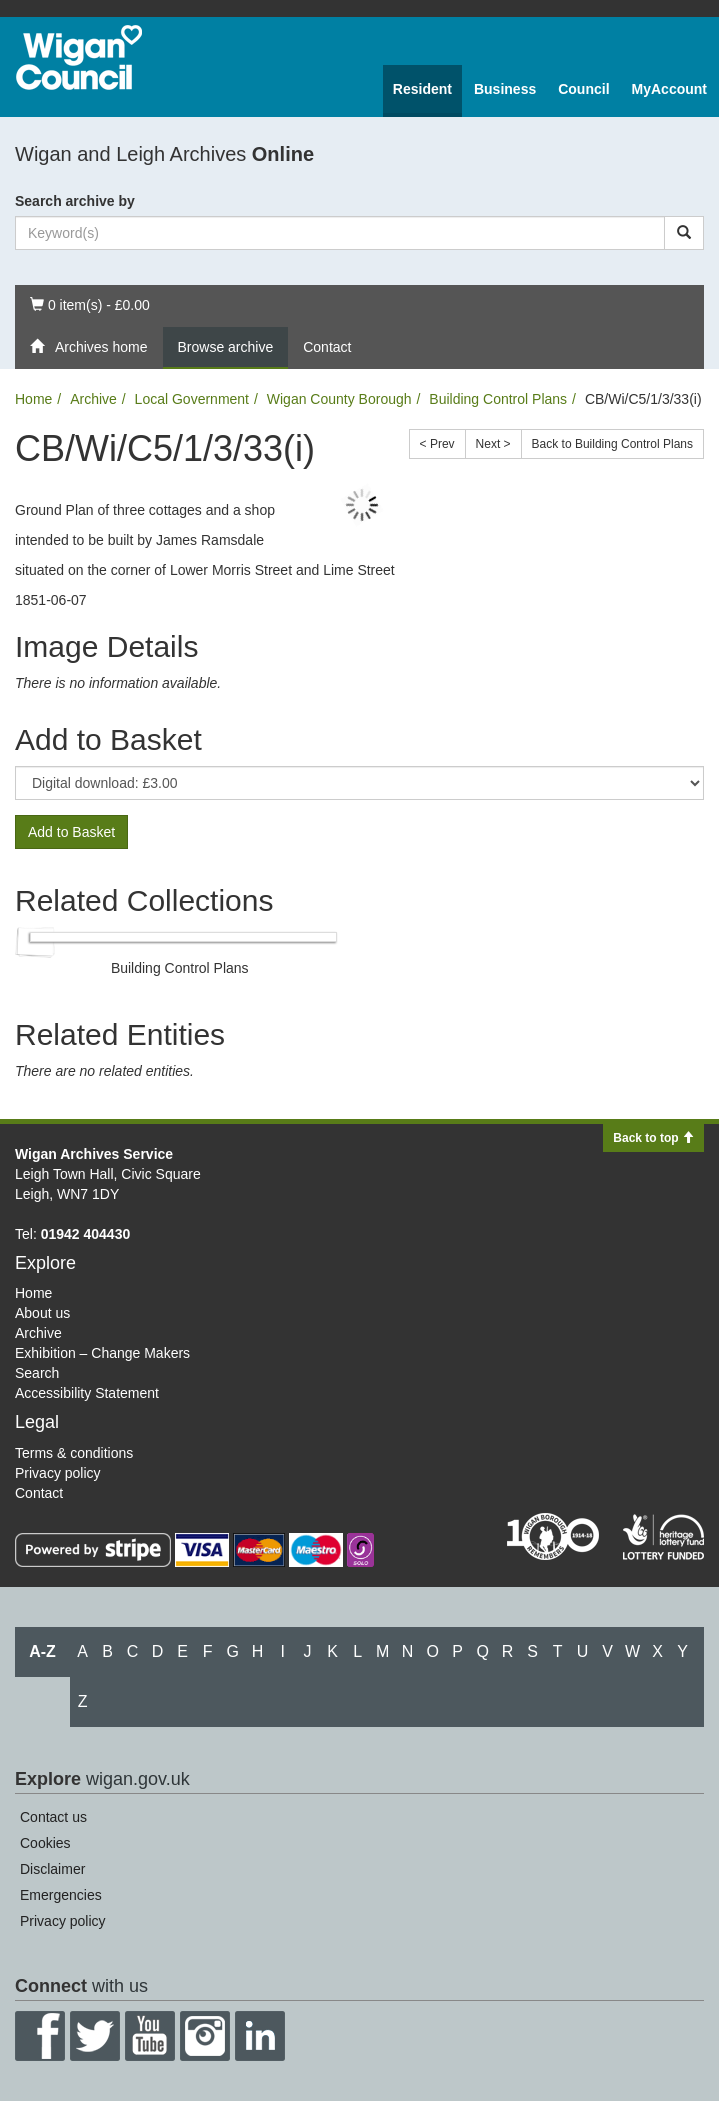 Image resolution: width=719 pixels, height=2101 pixels. What do you see at coordinates (53, 1817) in the screenshot?
I see `Contact us` at bounding box center [53, 1817].